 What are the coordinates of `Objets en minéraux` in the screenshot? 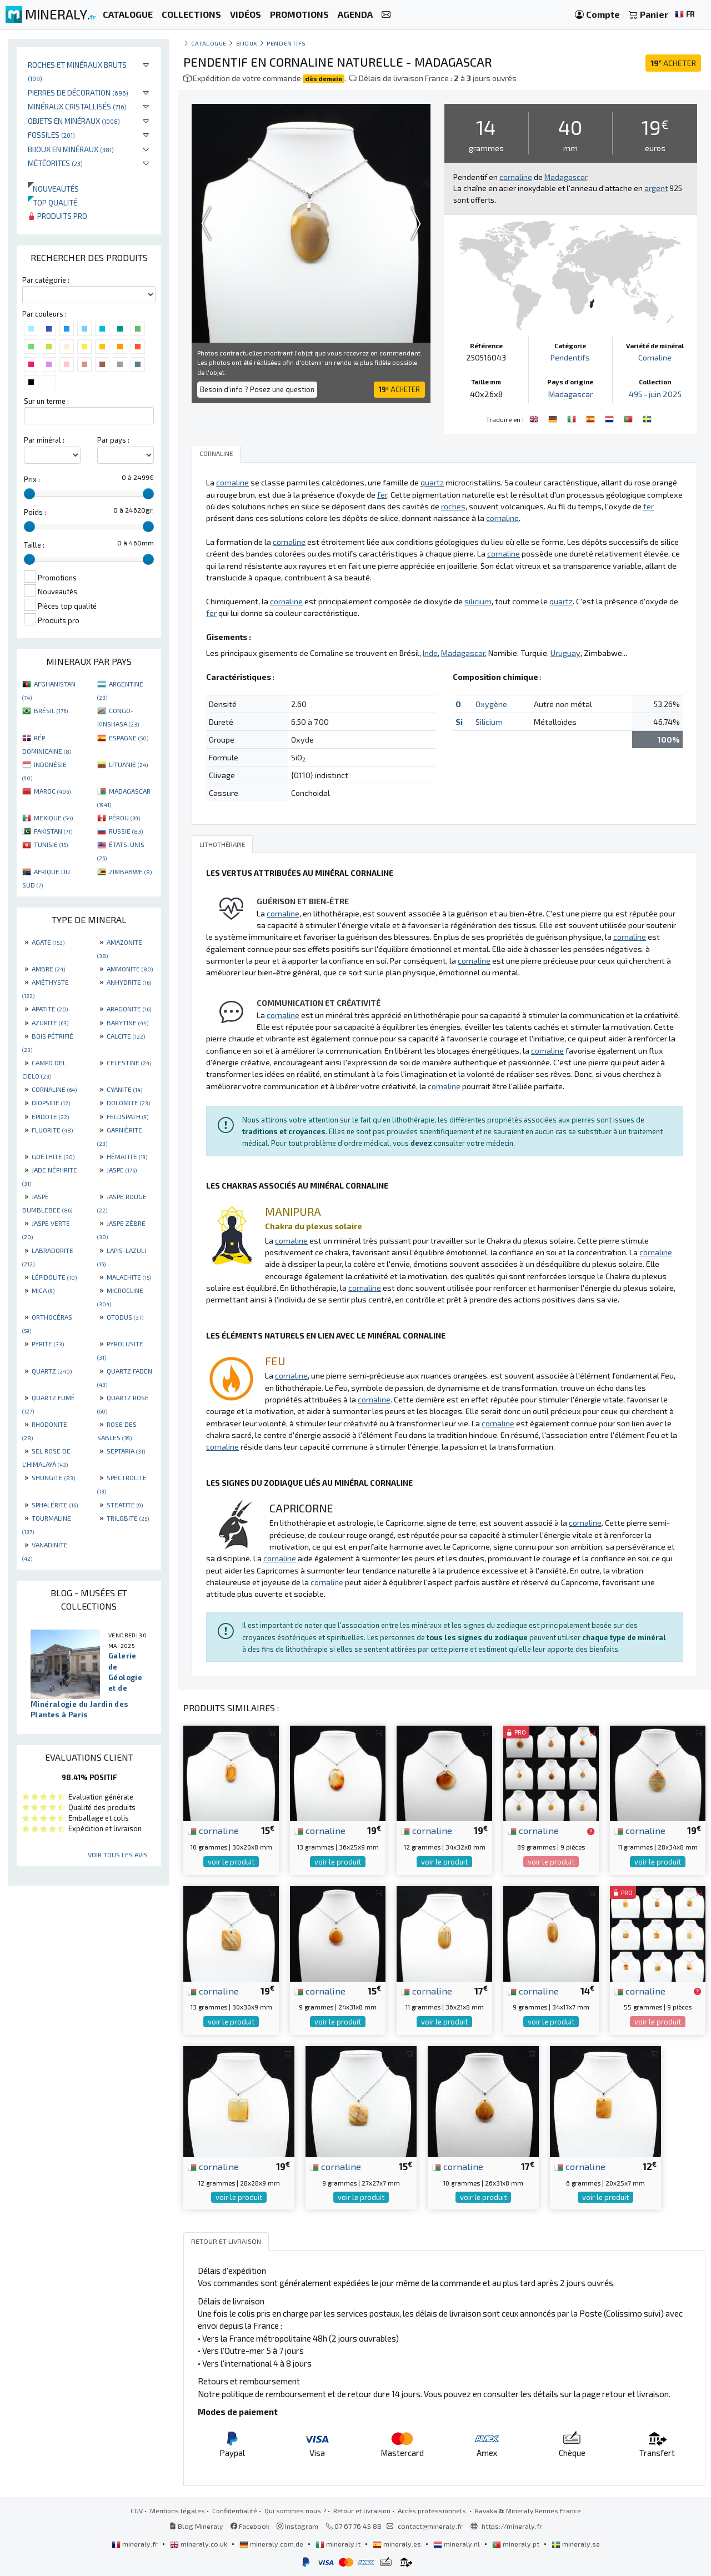 It's located at (74, 121).